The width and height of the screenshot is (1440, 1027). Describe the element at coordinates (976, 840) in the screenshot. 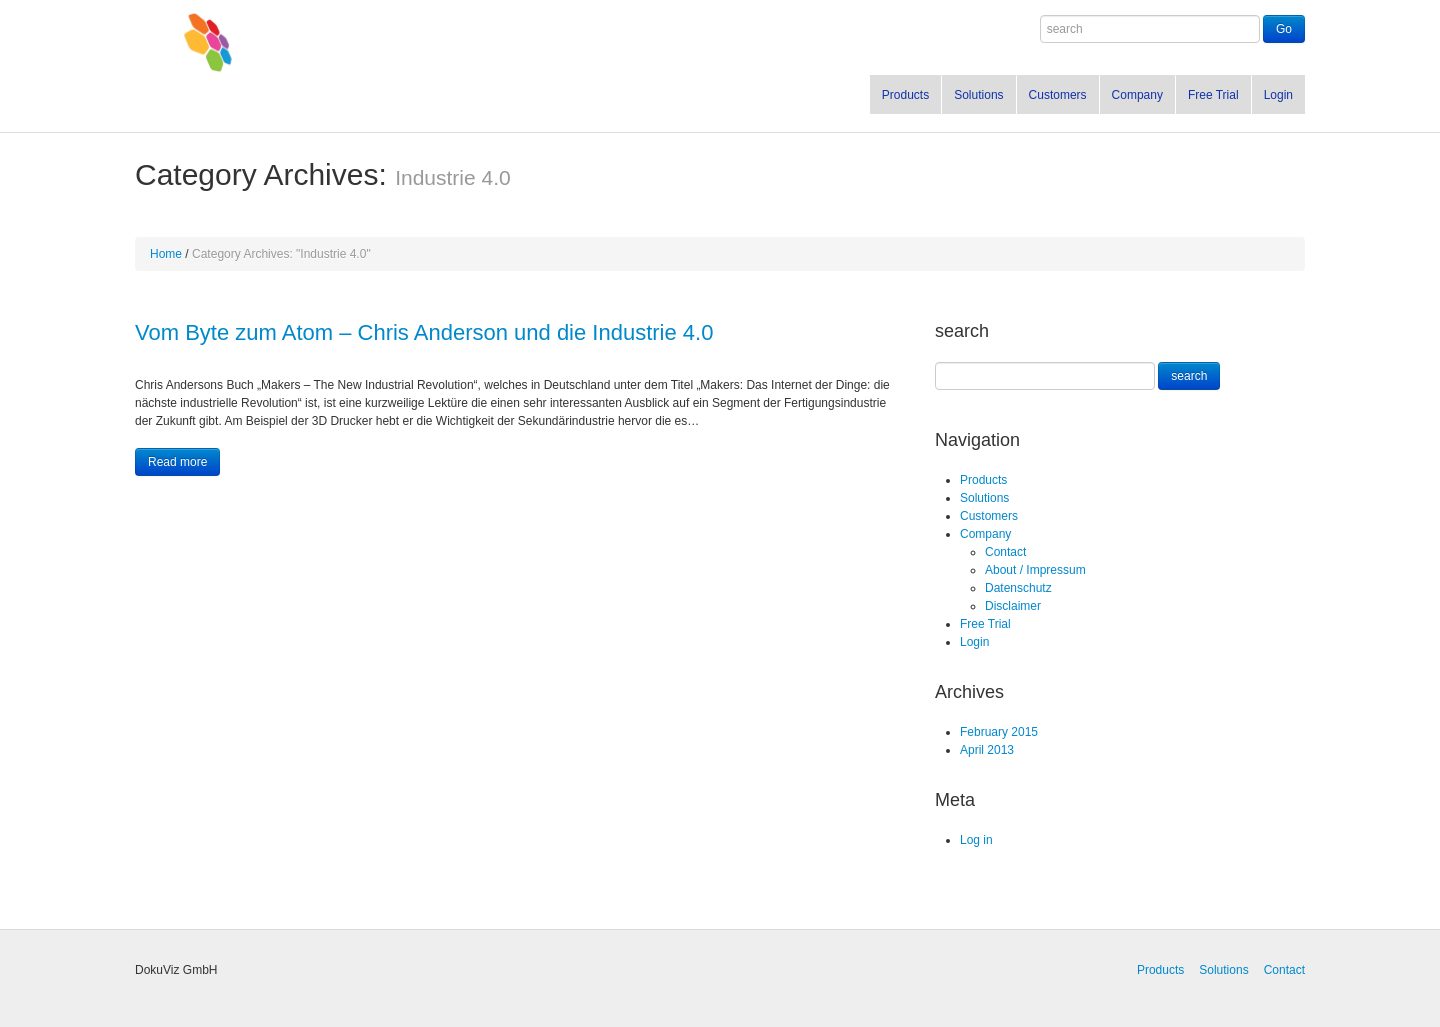

I see `Log in` at that location.